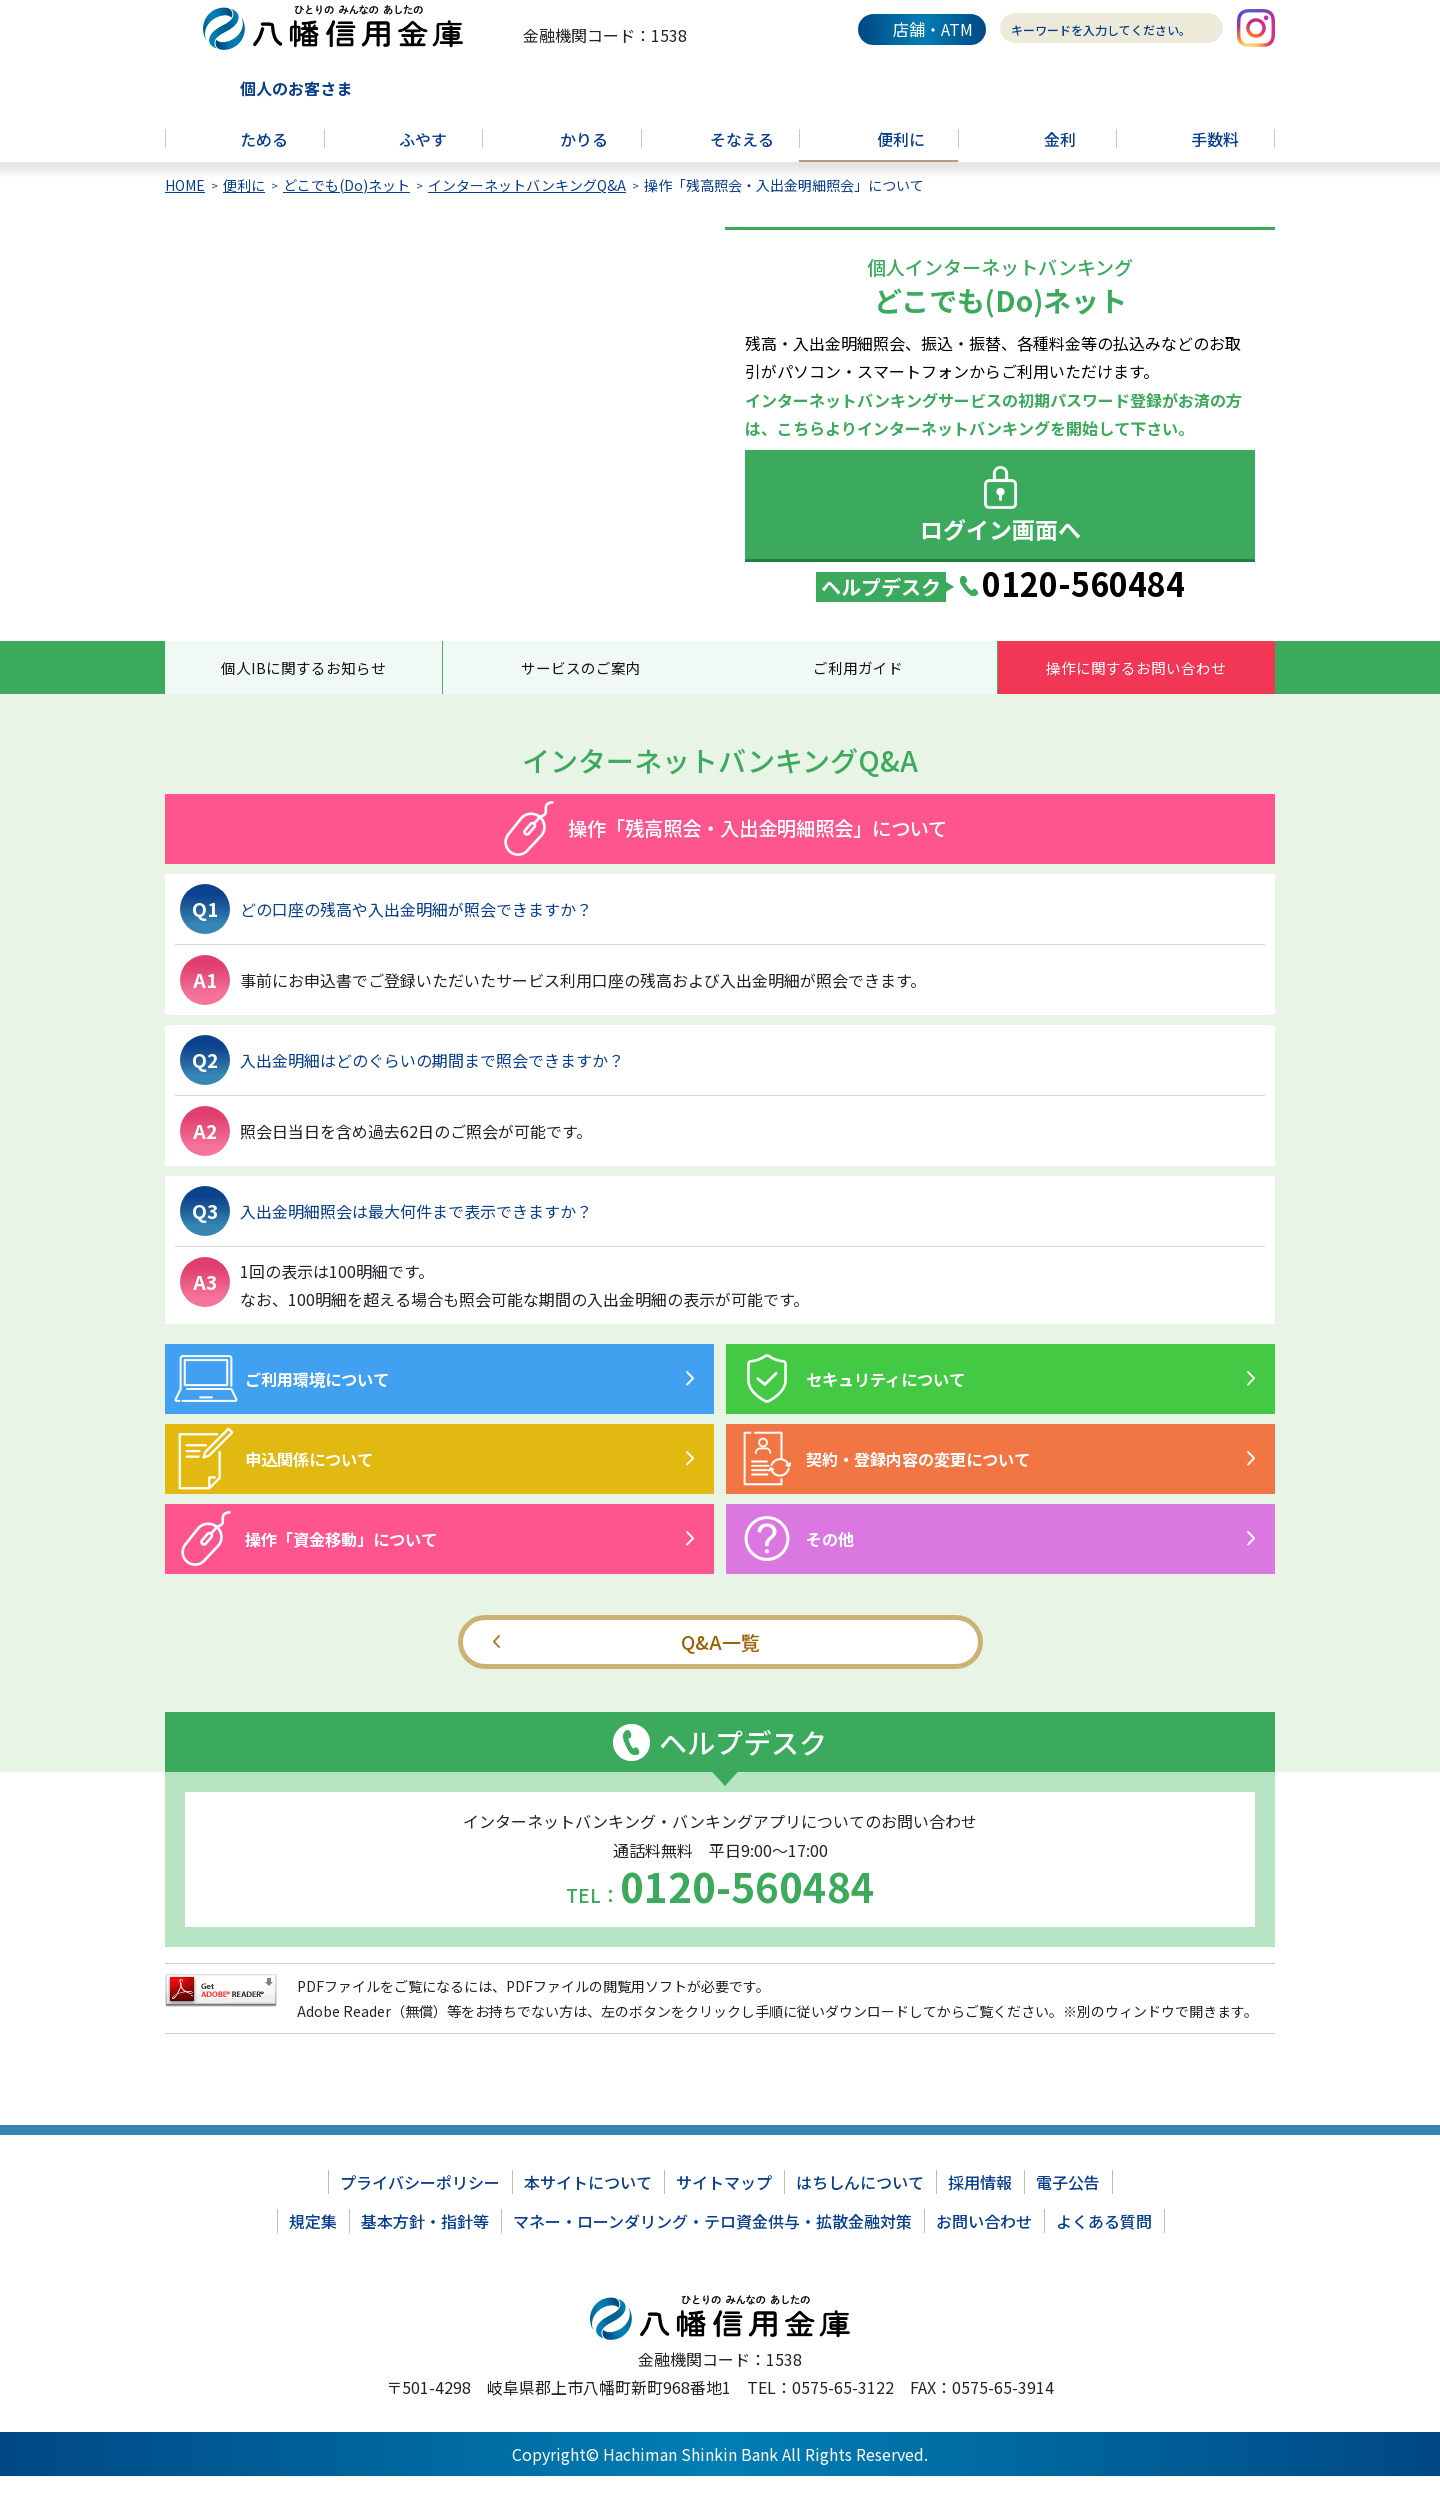  I want to click on HOME, so click(185, 206).